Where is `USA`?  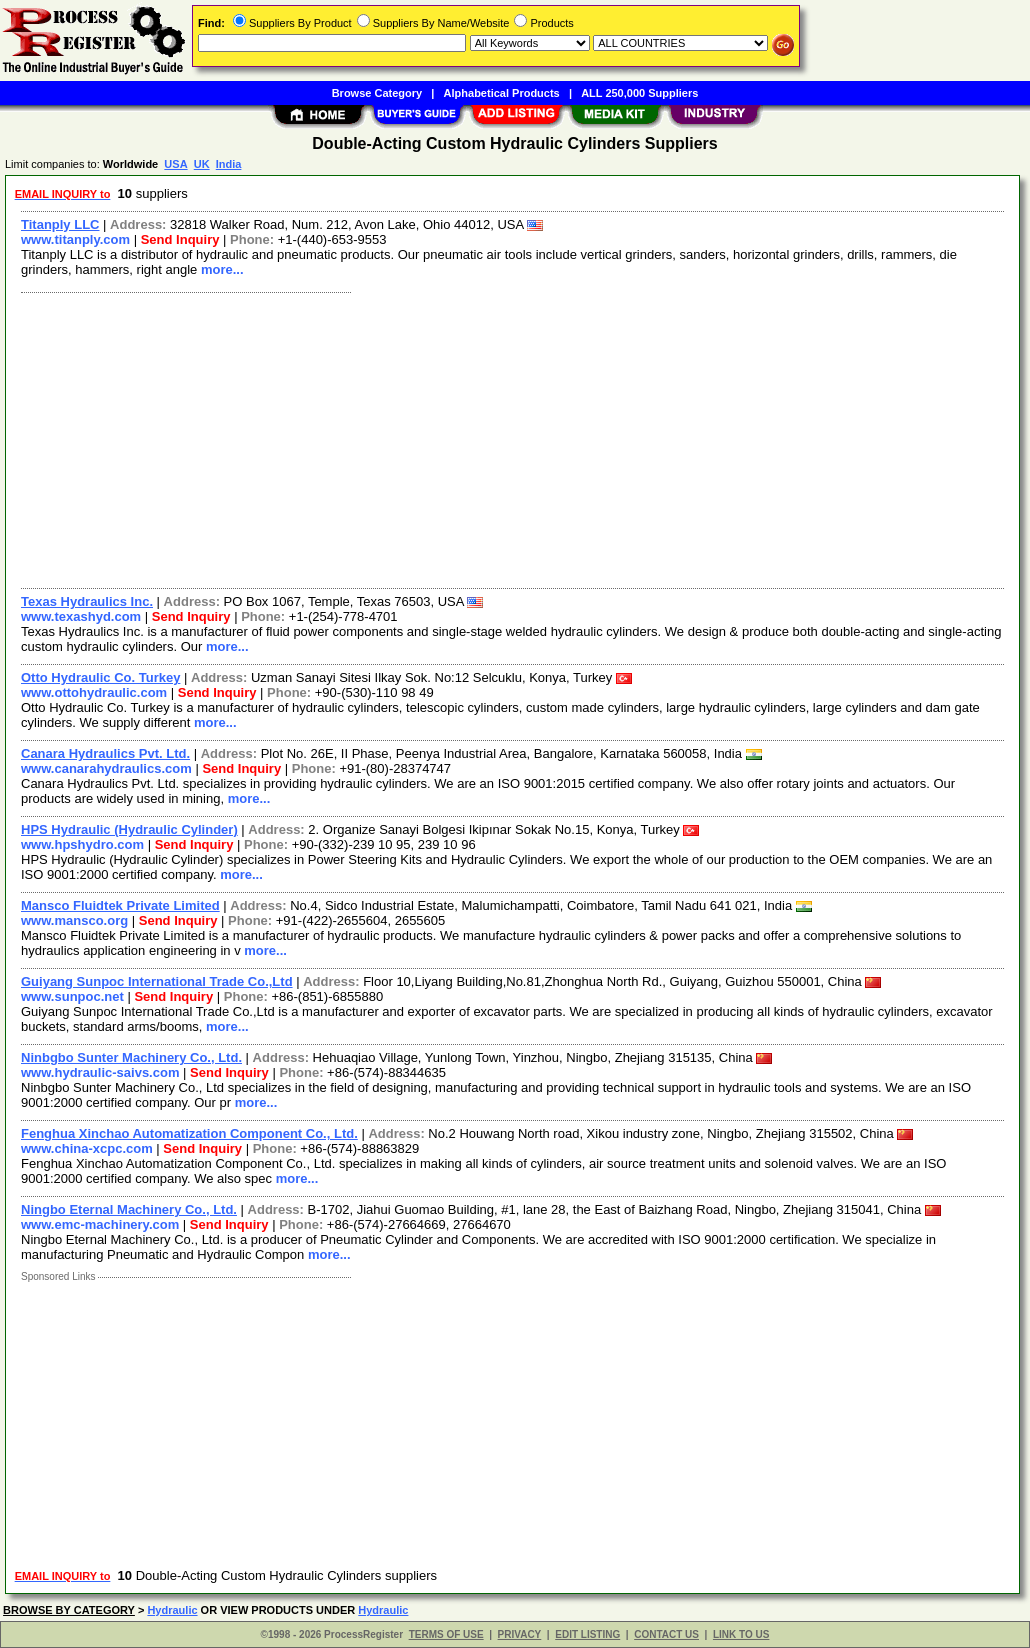 USA is located at coordinates (175, 164).